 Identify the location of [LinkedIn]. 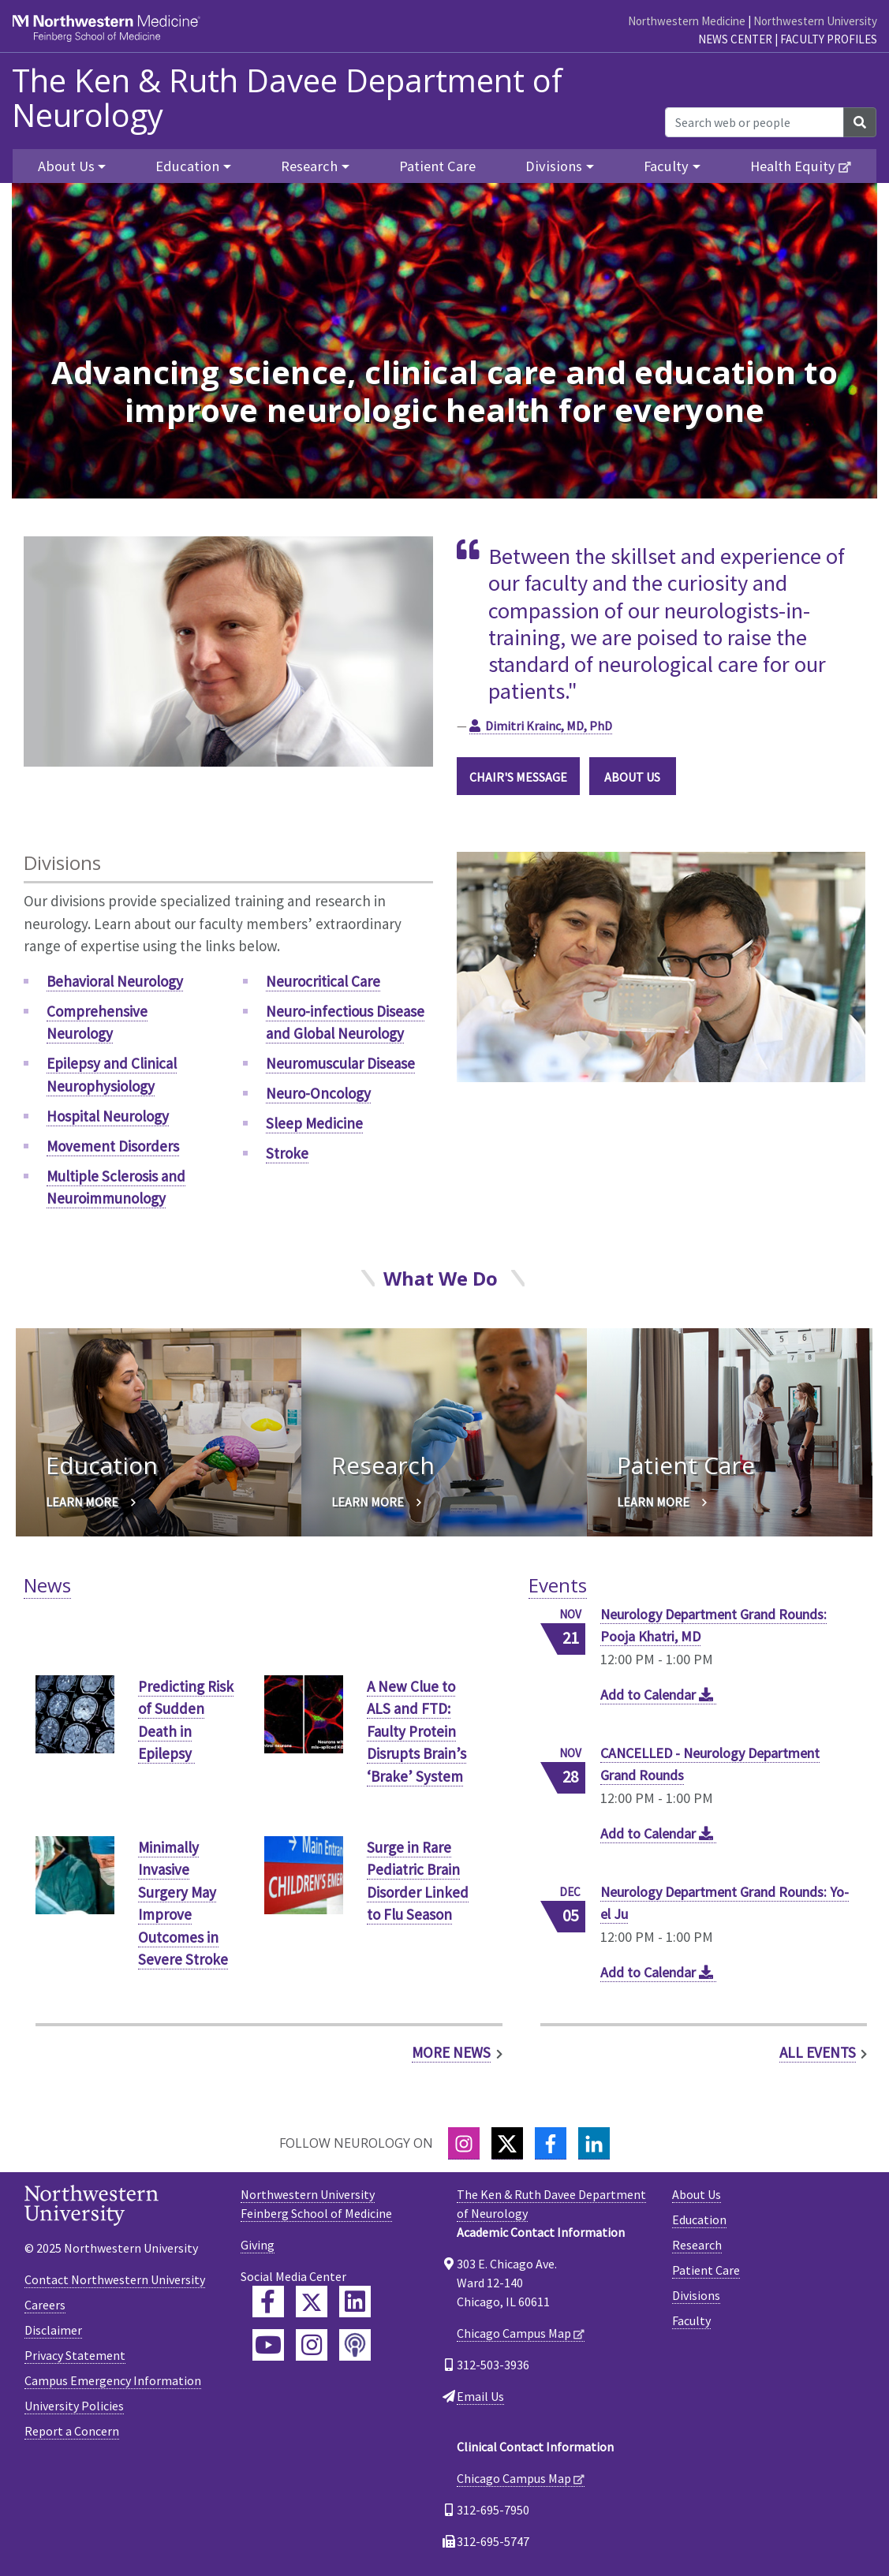
(594, 2143).